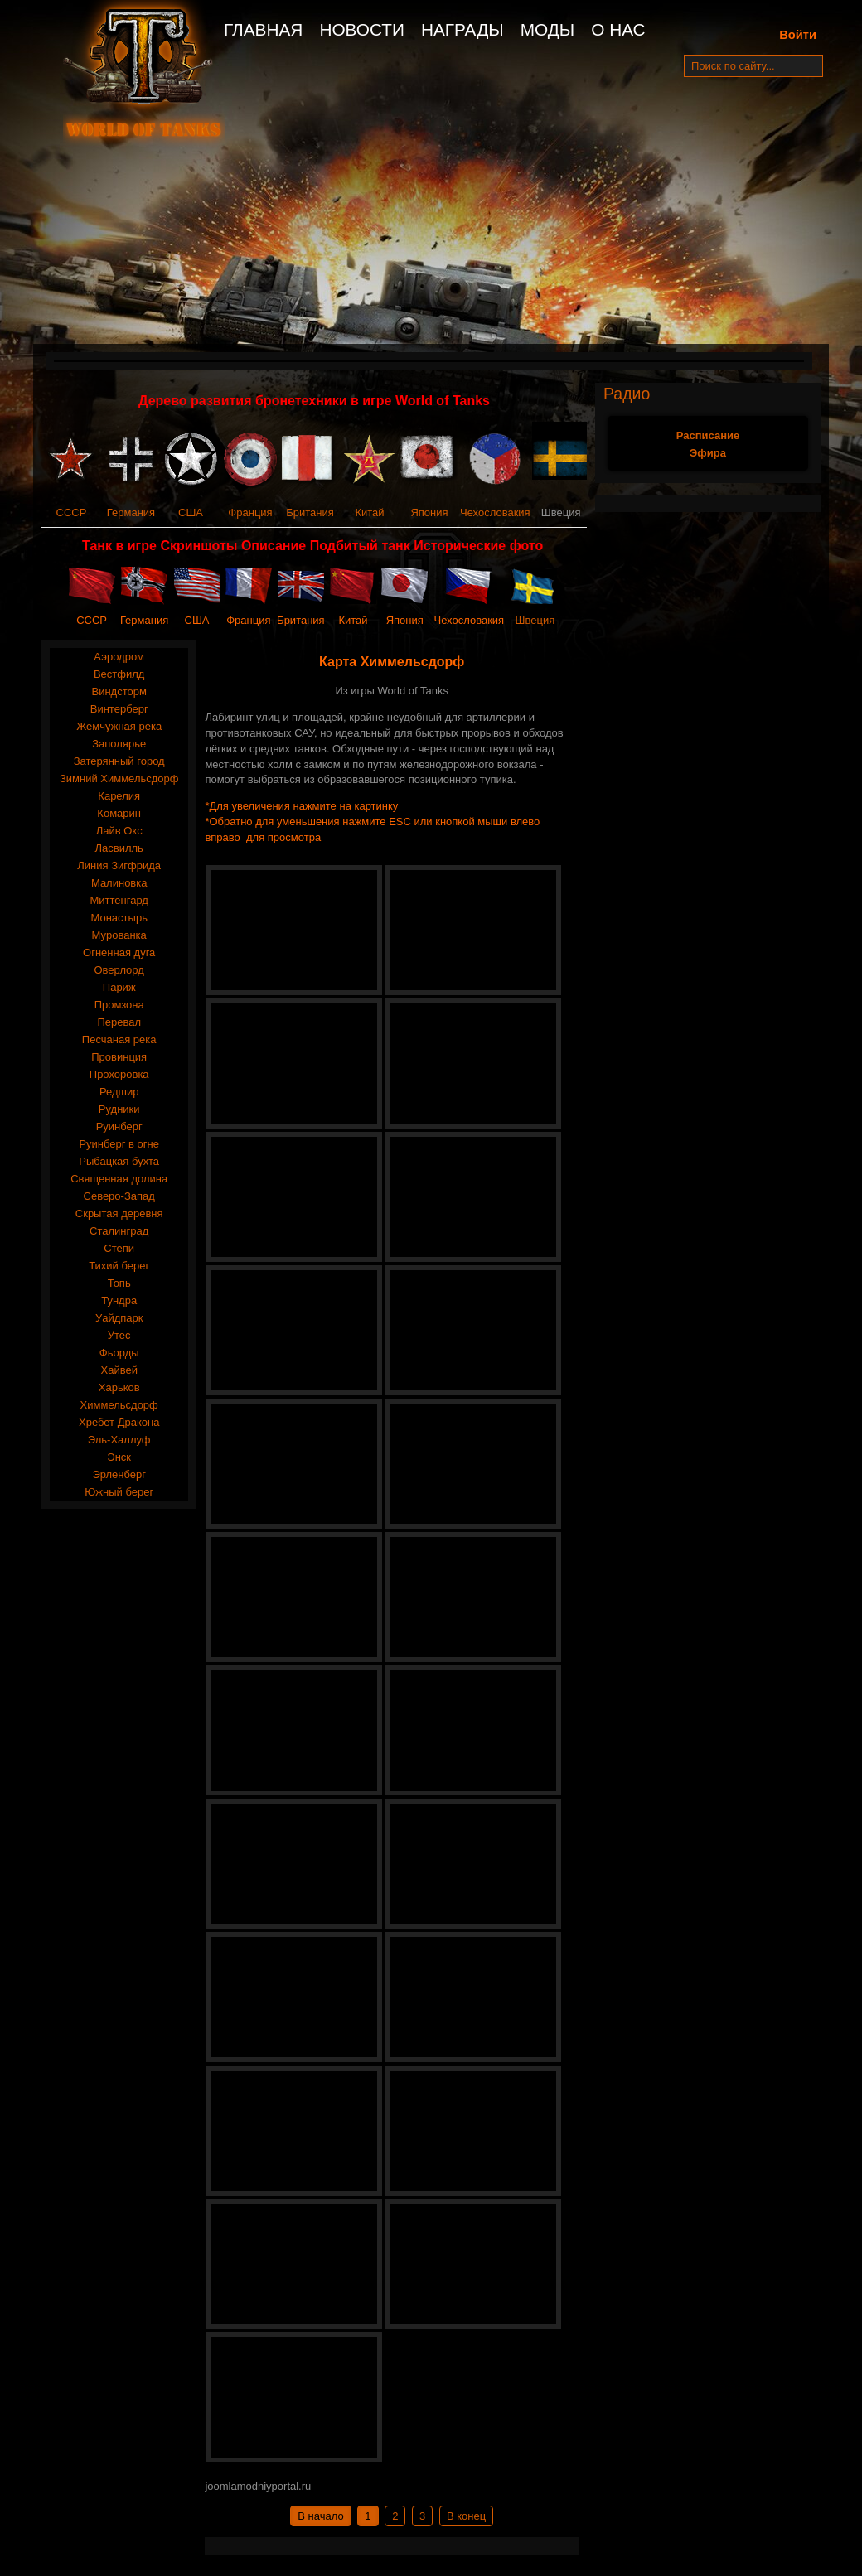 The image size is (862, 2576). Describe the element at coordinates (119, 848) in the screenshot. I see `Ласвилль` at that location.